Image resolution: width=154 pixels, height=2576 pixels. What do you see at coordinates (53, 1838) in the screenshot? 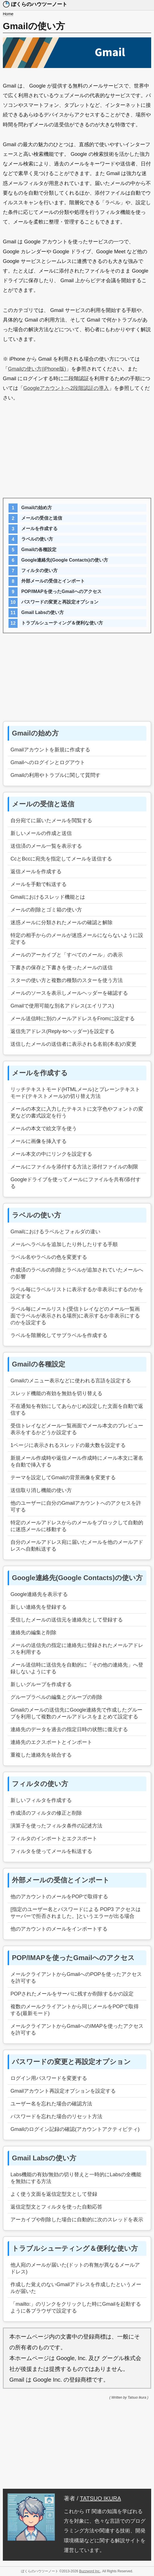
I see `フィルタのインポートとエクスポート` at bounding box center [53, 1838].